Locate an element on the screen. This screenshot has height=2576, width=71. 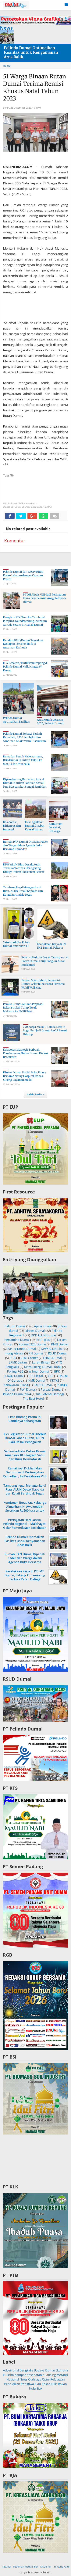
Bengkalis is located at coordinates (26, 2370).